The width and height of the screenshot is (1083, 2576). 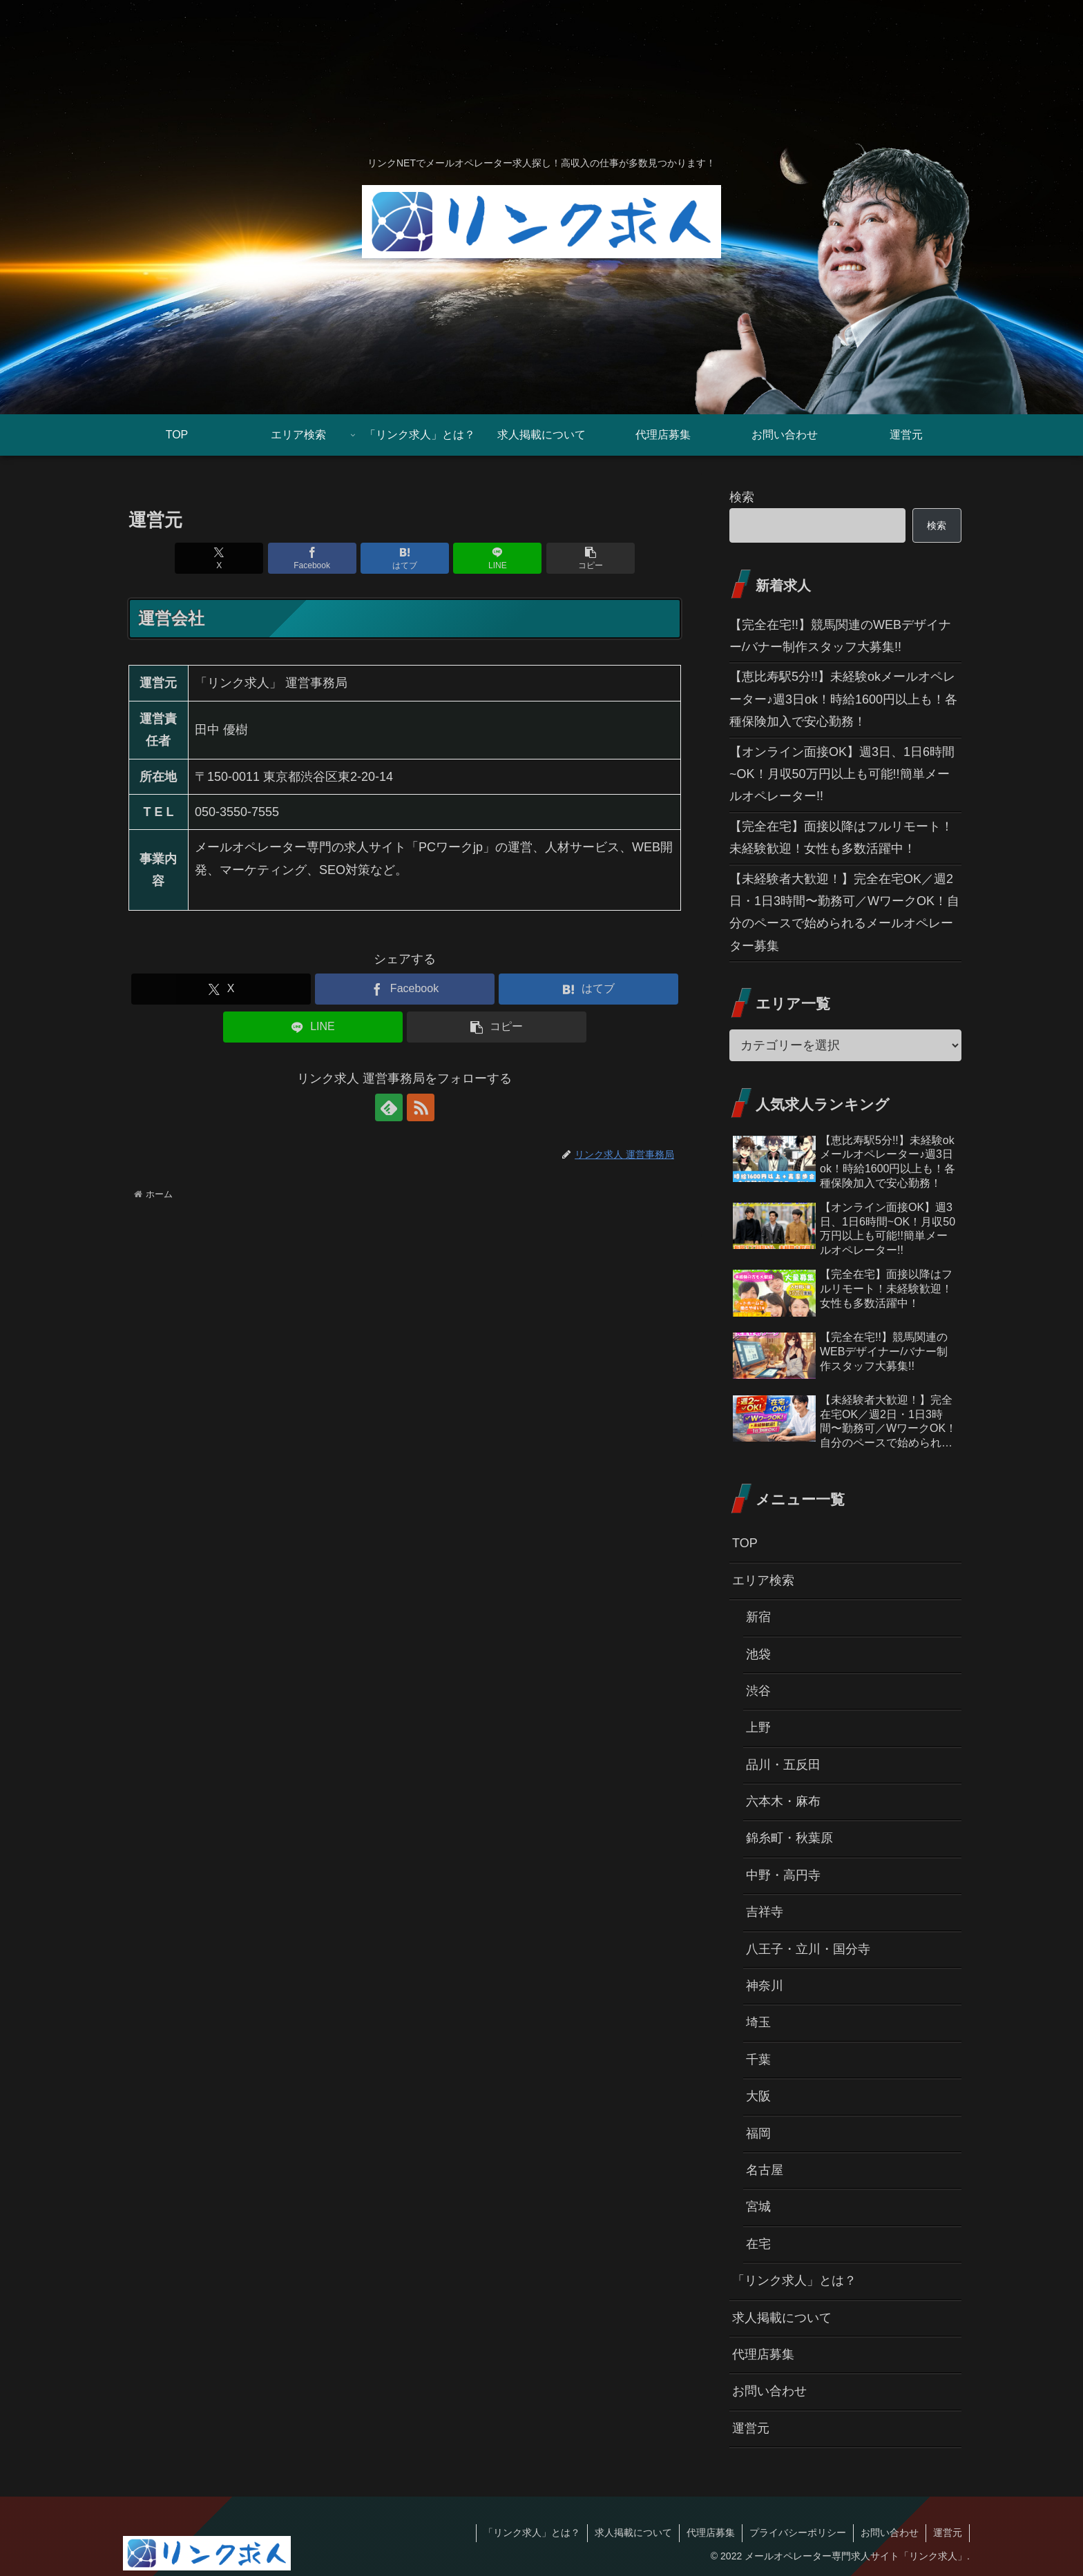 What do you see at coordinates (840, 636) in the screenshot?
I see `【完全在宅!!】競馬関連のWEBデザイナー/バナー制作スタッフ大募集!!` at bounding box center [840, 636].